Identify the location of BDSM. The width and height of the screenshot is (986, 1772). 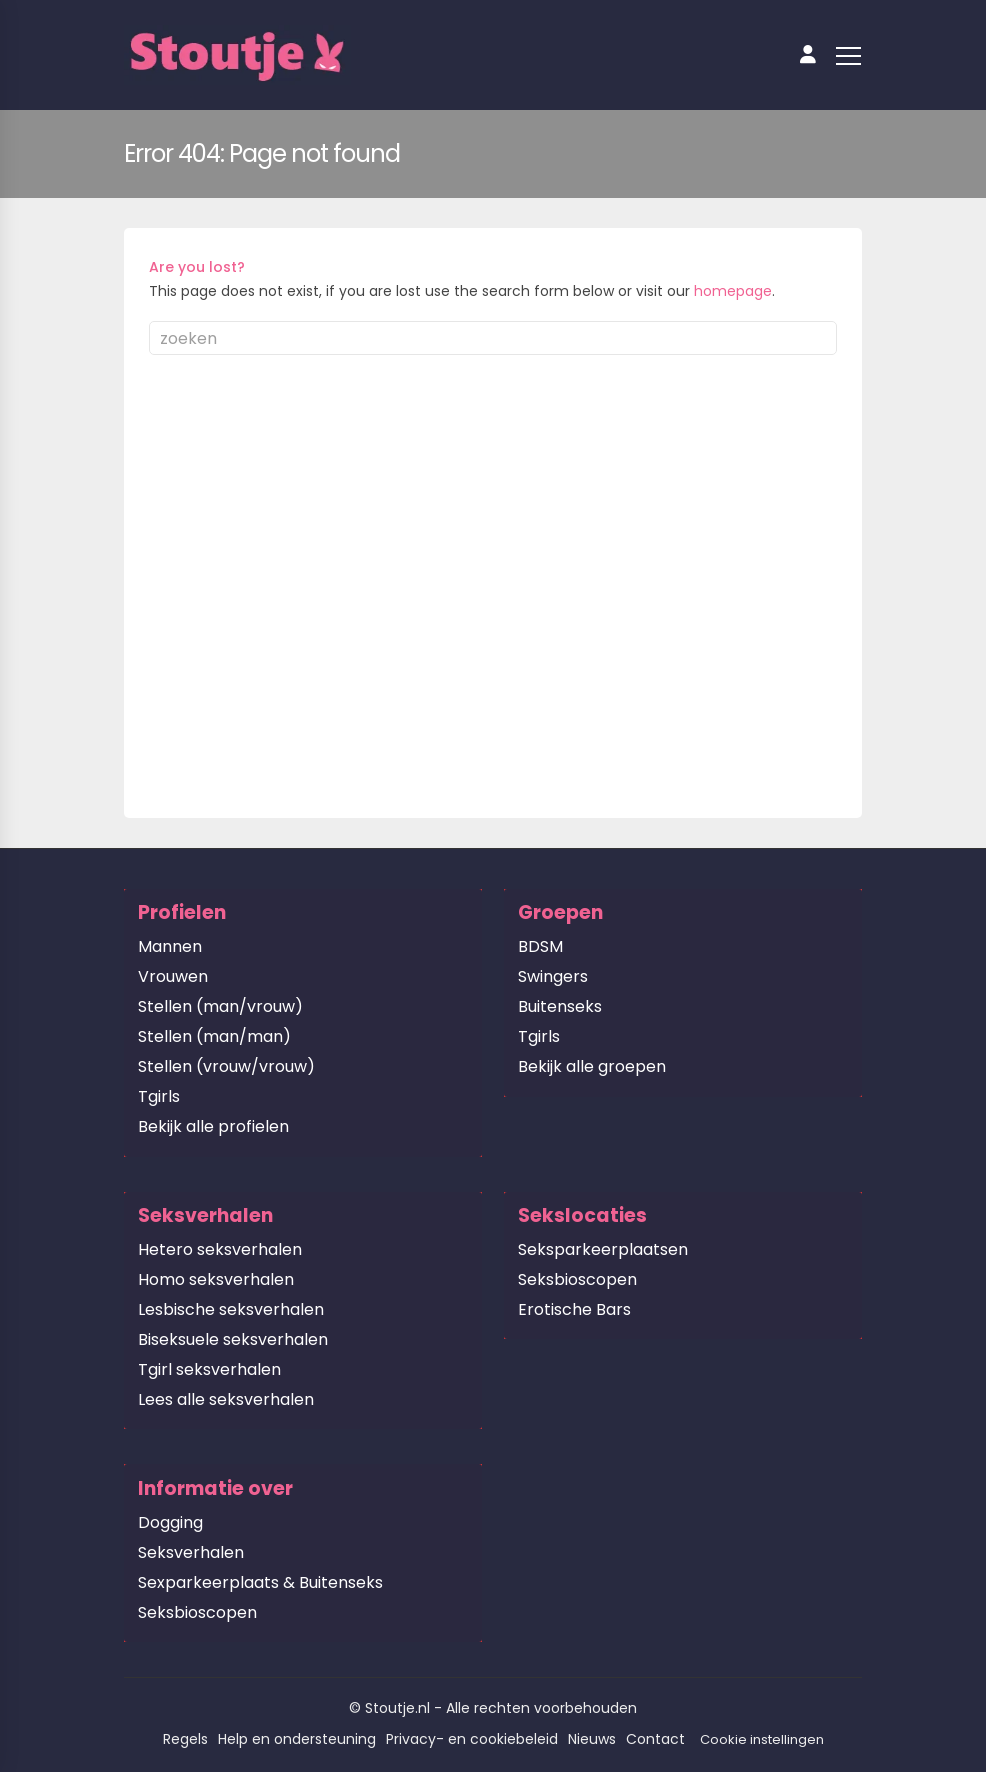
(540, 946).